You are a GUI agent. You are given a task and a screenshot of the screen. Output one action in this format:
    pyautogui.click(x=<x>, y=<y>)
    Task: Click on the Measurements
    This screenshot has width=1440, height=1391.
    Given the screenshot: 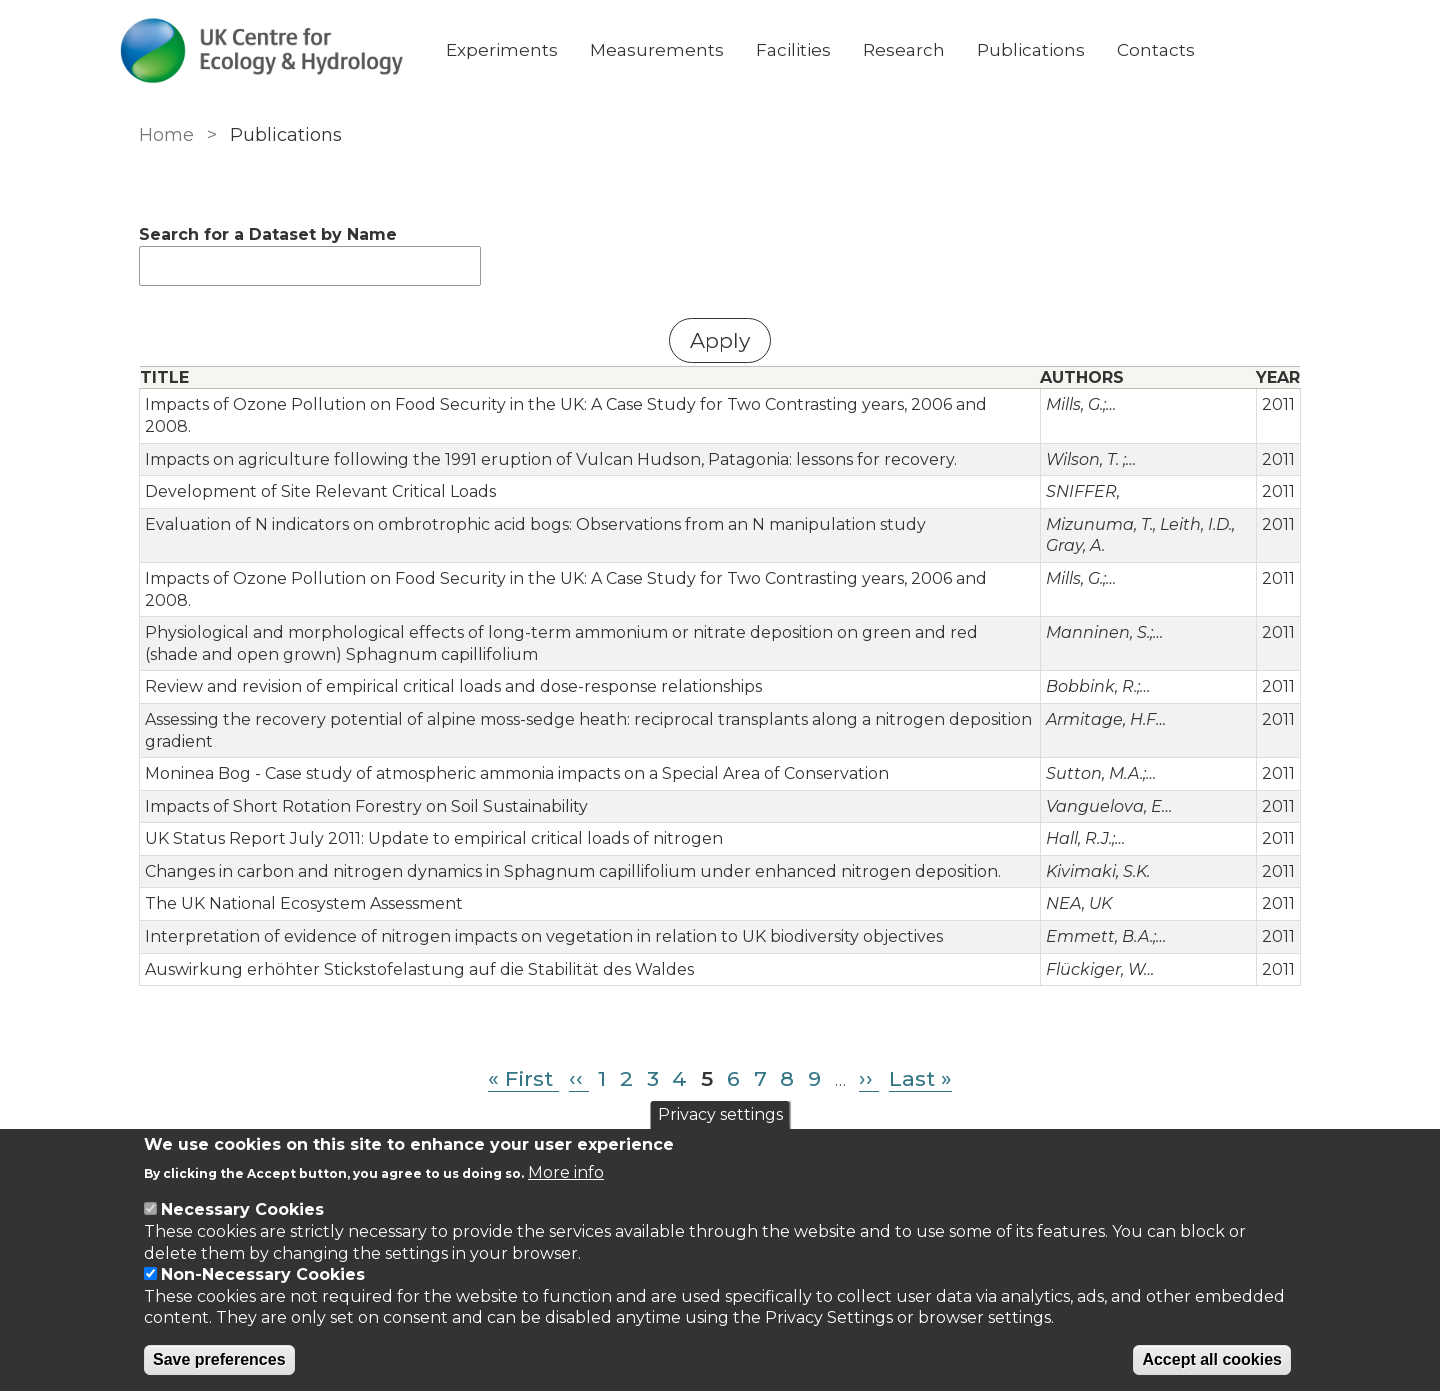 What is the action you would take?
    pyautogui.click(x=682, y=50)
    